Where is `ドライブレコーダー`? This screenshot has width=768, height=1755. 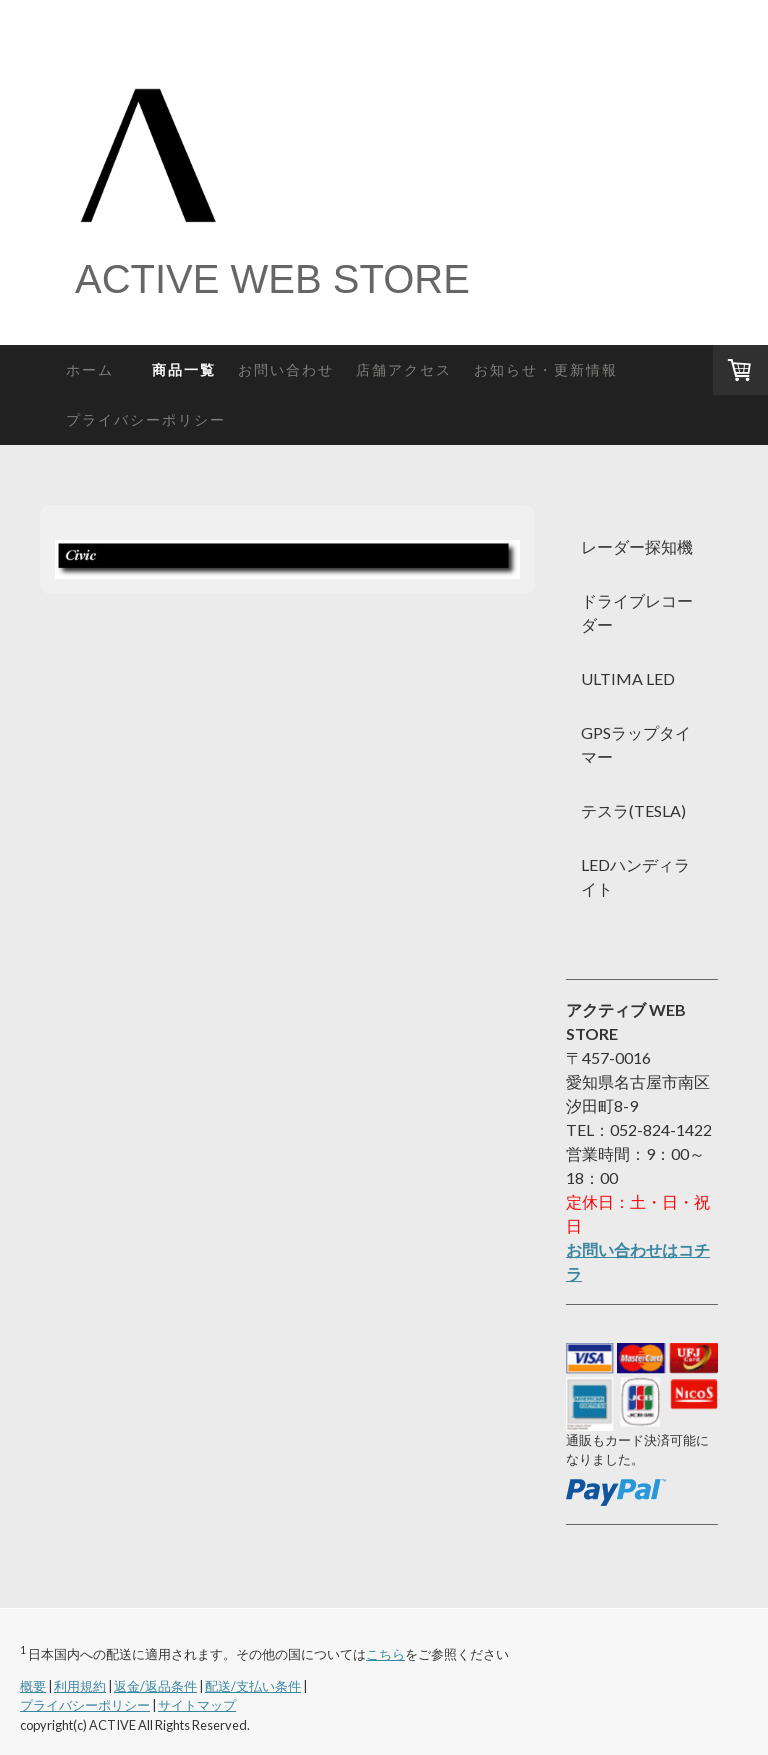
ドライブレコーダー is located at coordinates (637, 612).